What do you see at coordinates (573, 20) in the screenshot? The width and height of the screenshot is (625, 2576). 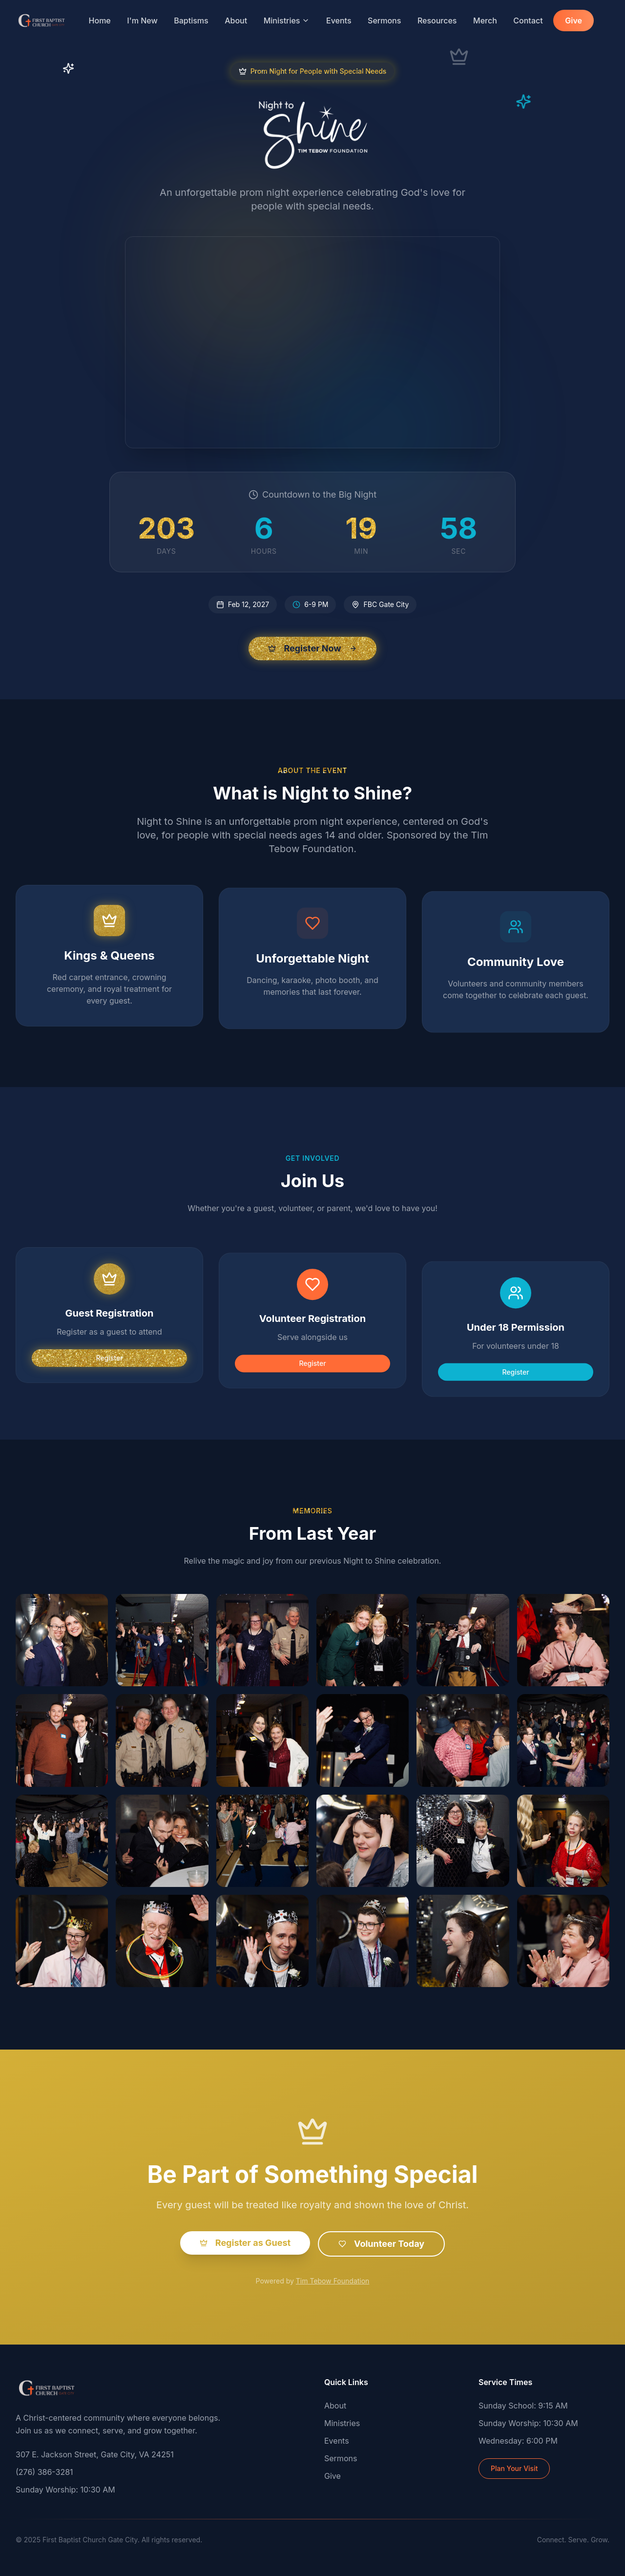 I see `Give` at bounding box center [573, 20].